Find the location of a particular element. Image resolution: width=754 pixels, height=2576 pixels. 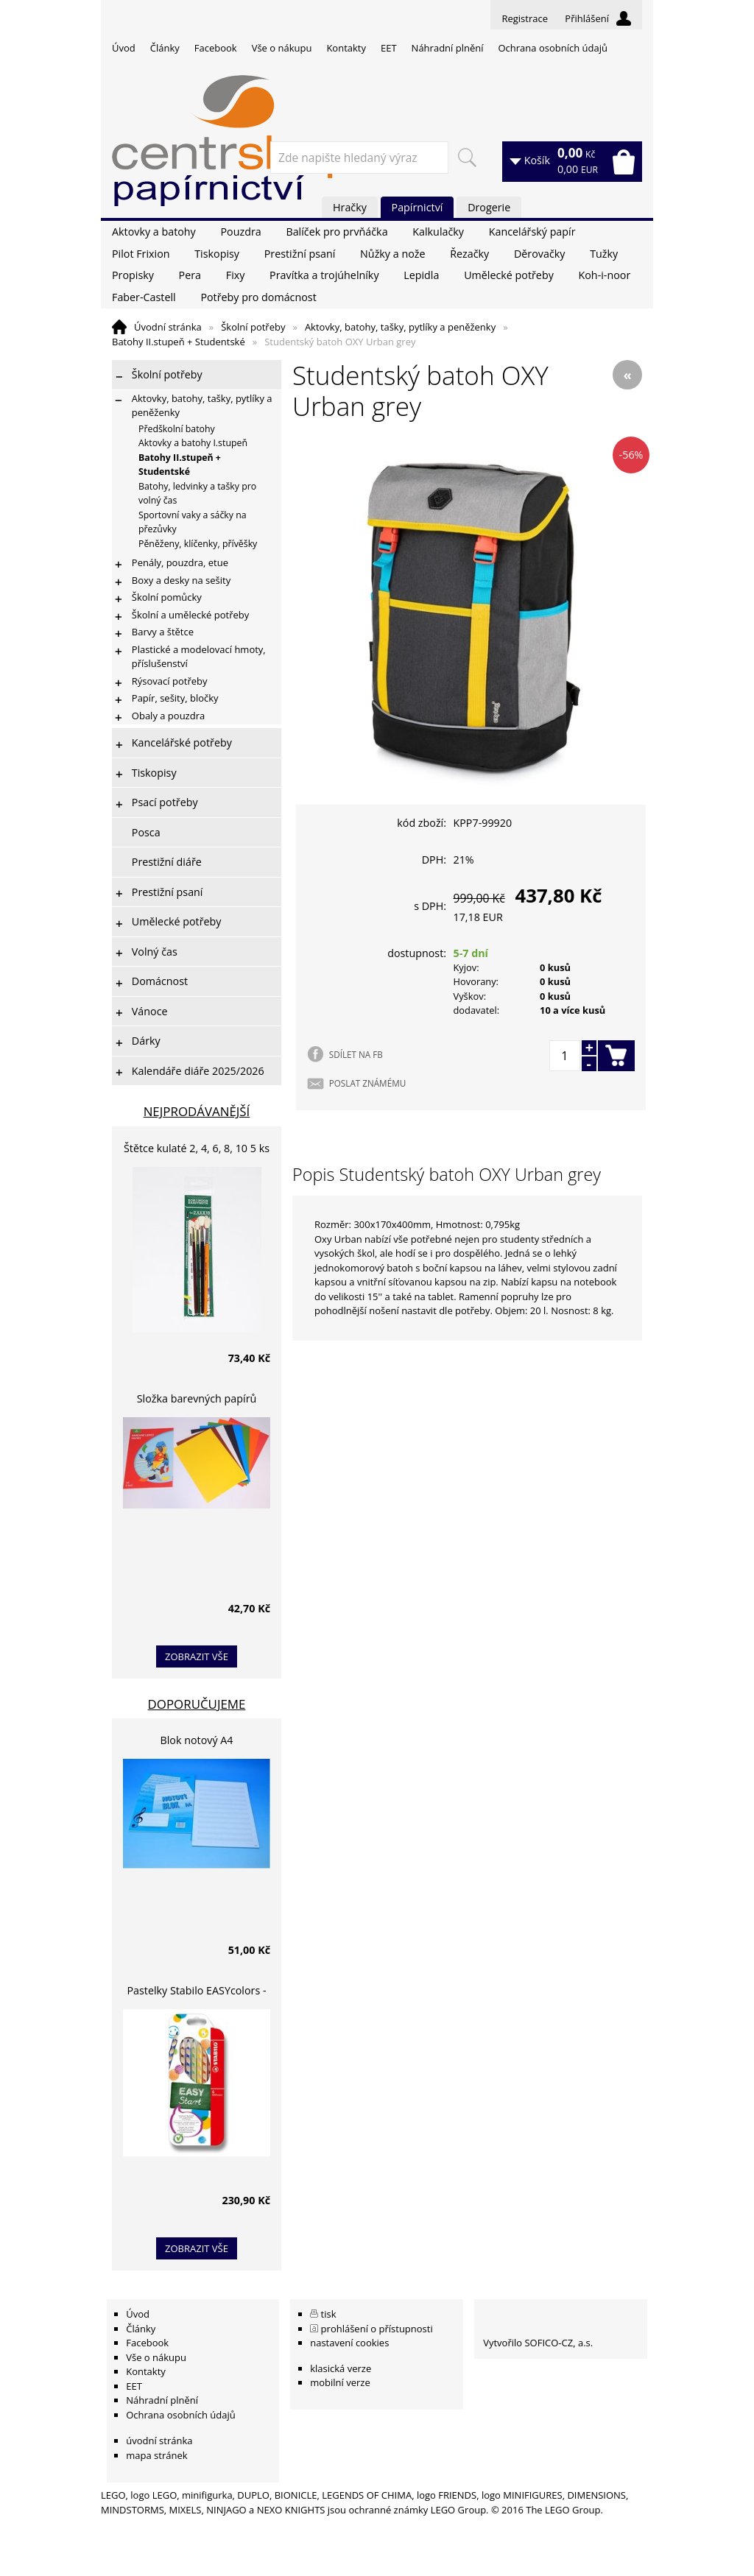

Vše o nákupu is located at coordinates (282, 47).